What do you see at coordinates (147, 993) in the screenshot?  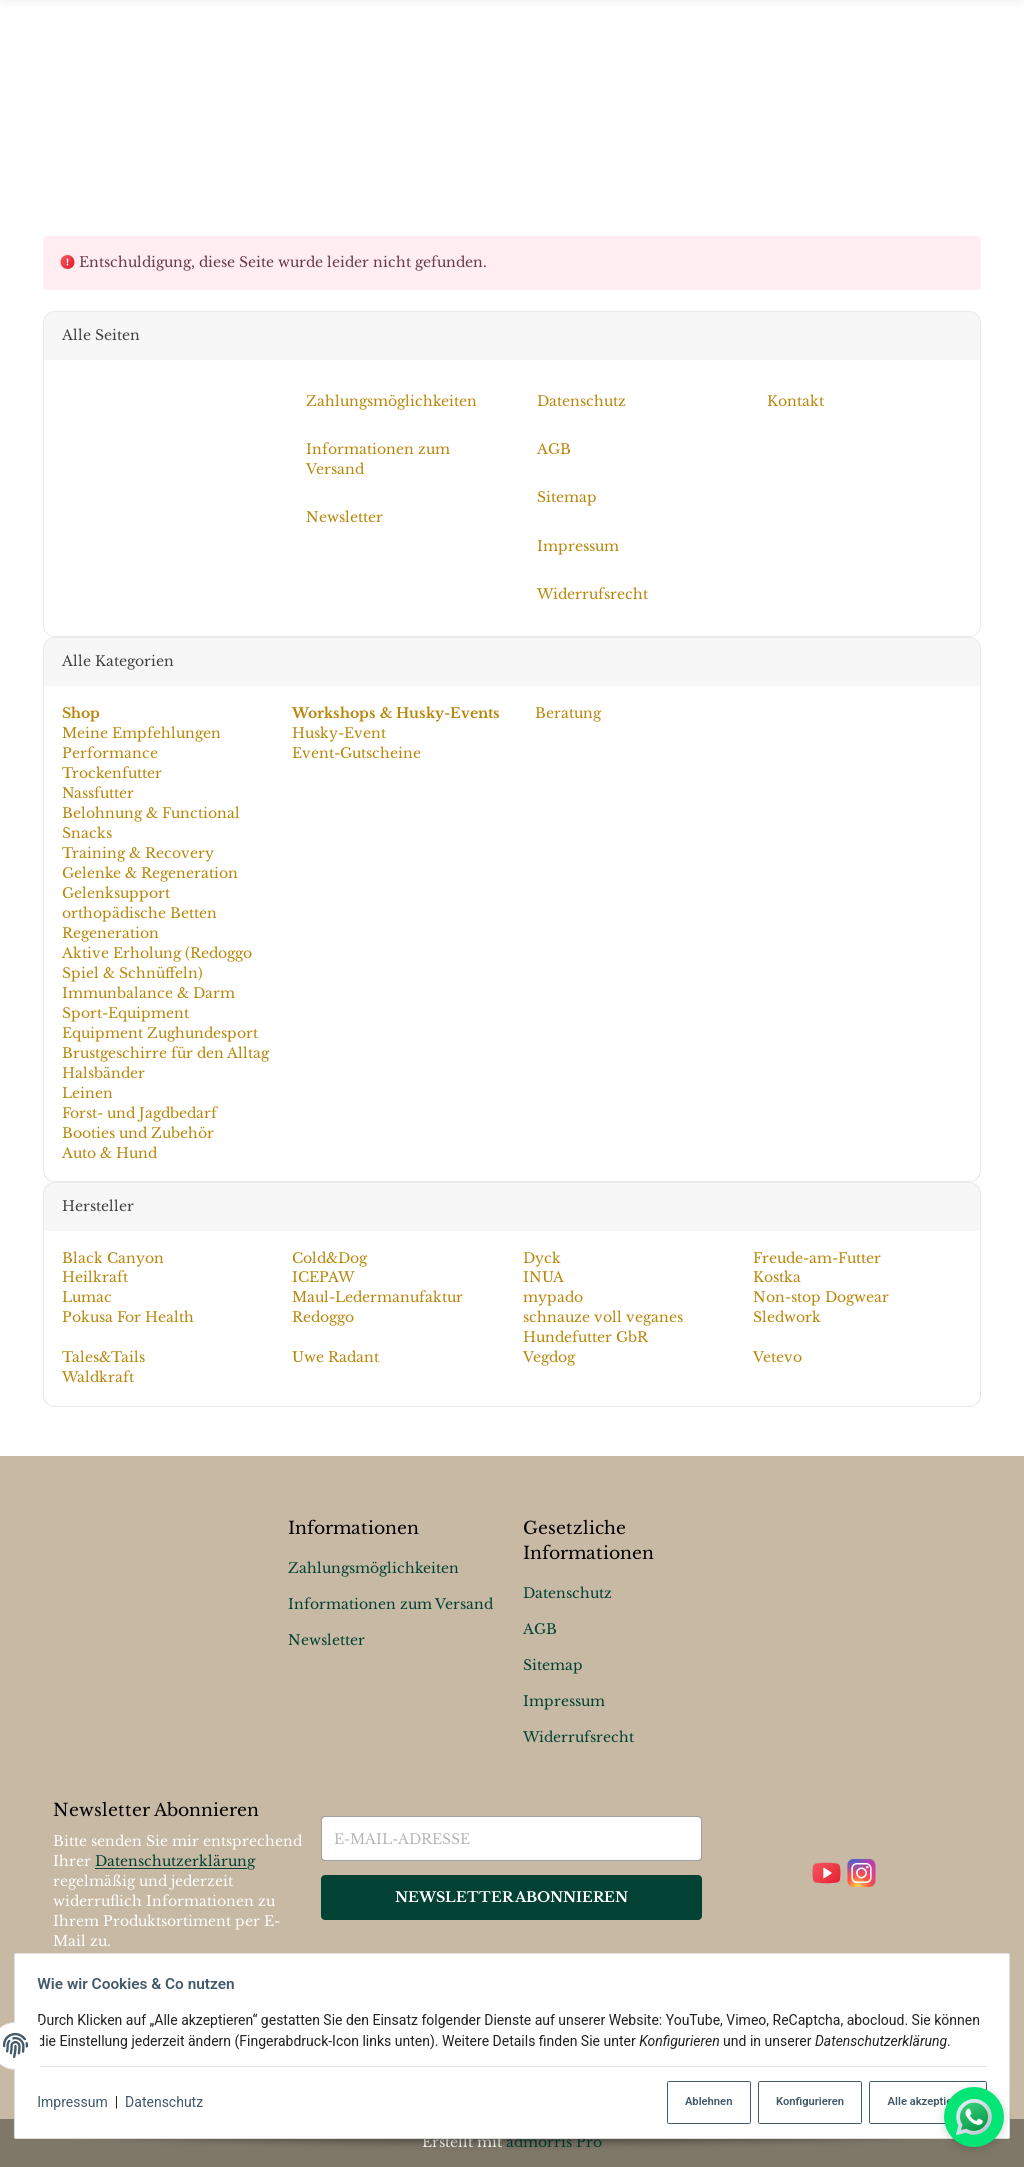 I see `Immunbalance & Darm` at bounding box center [147, 993].